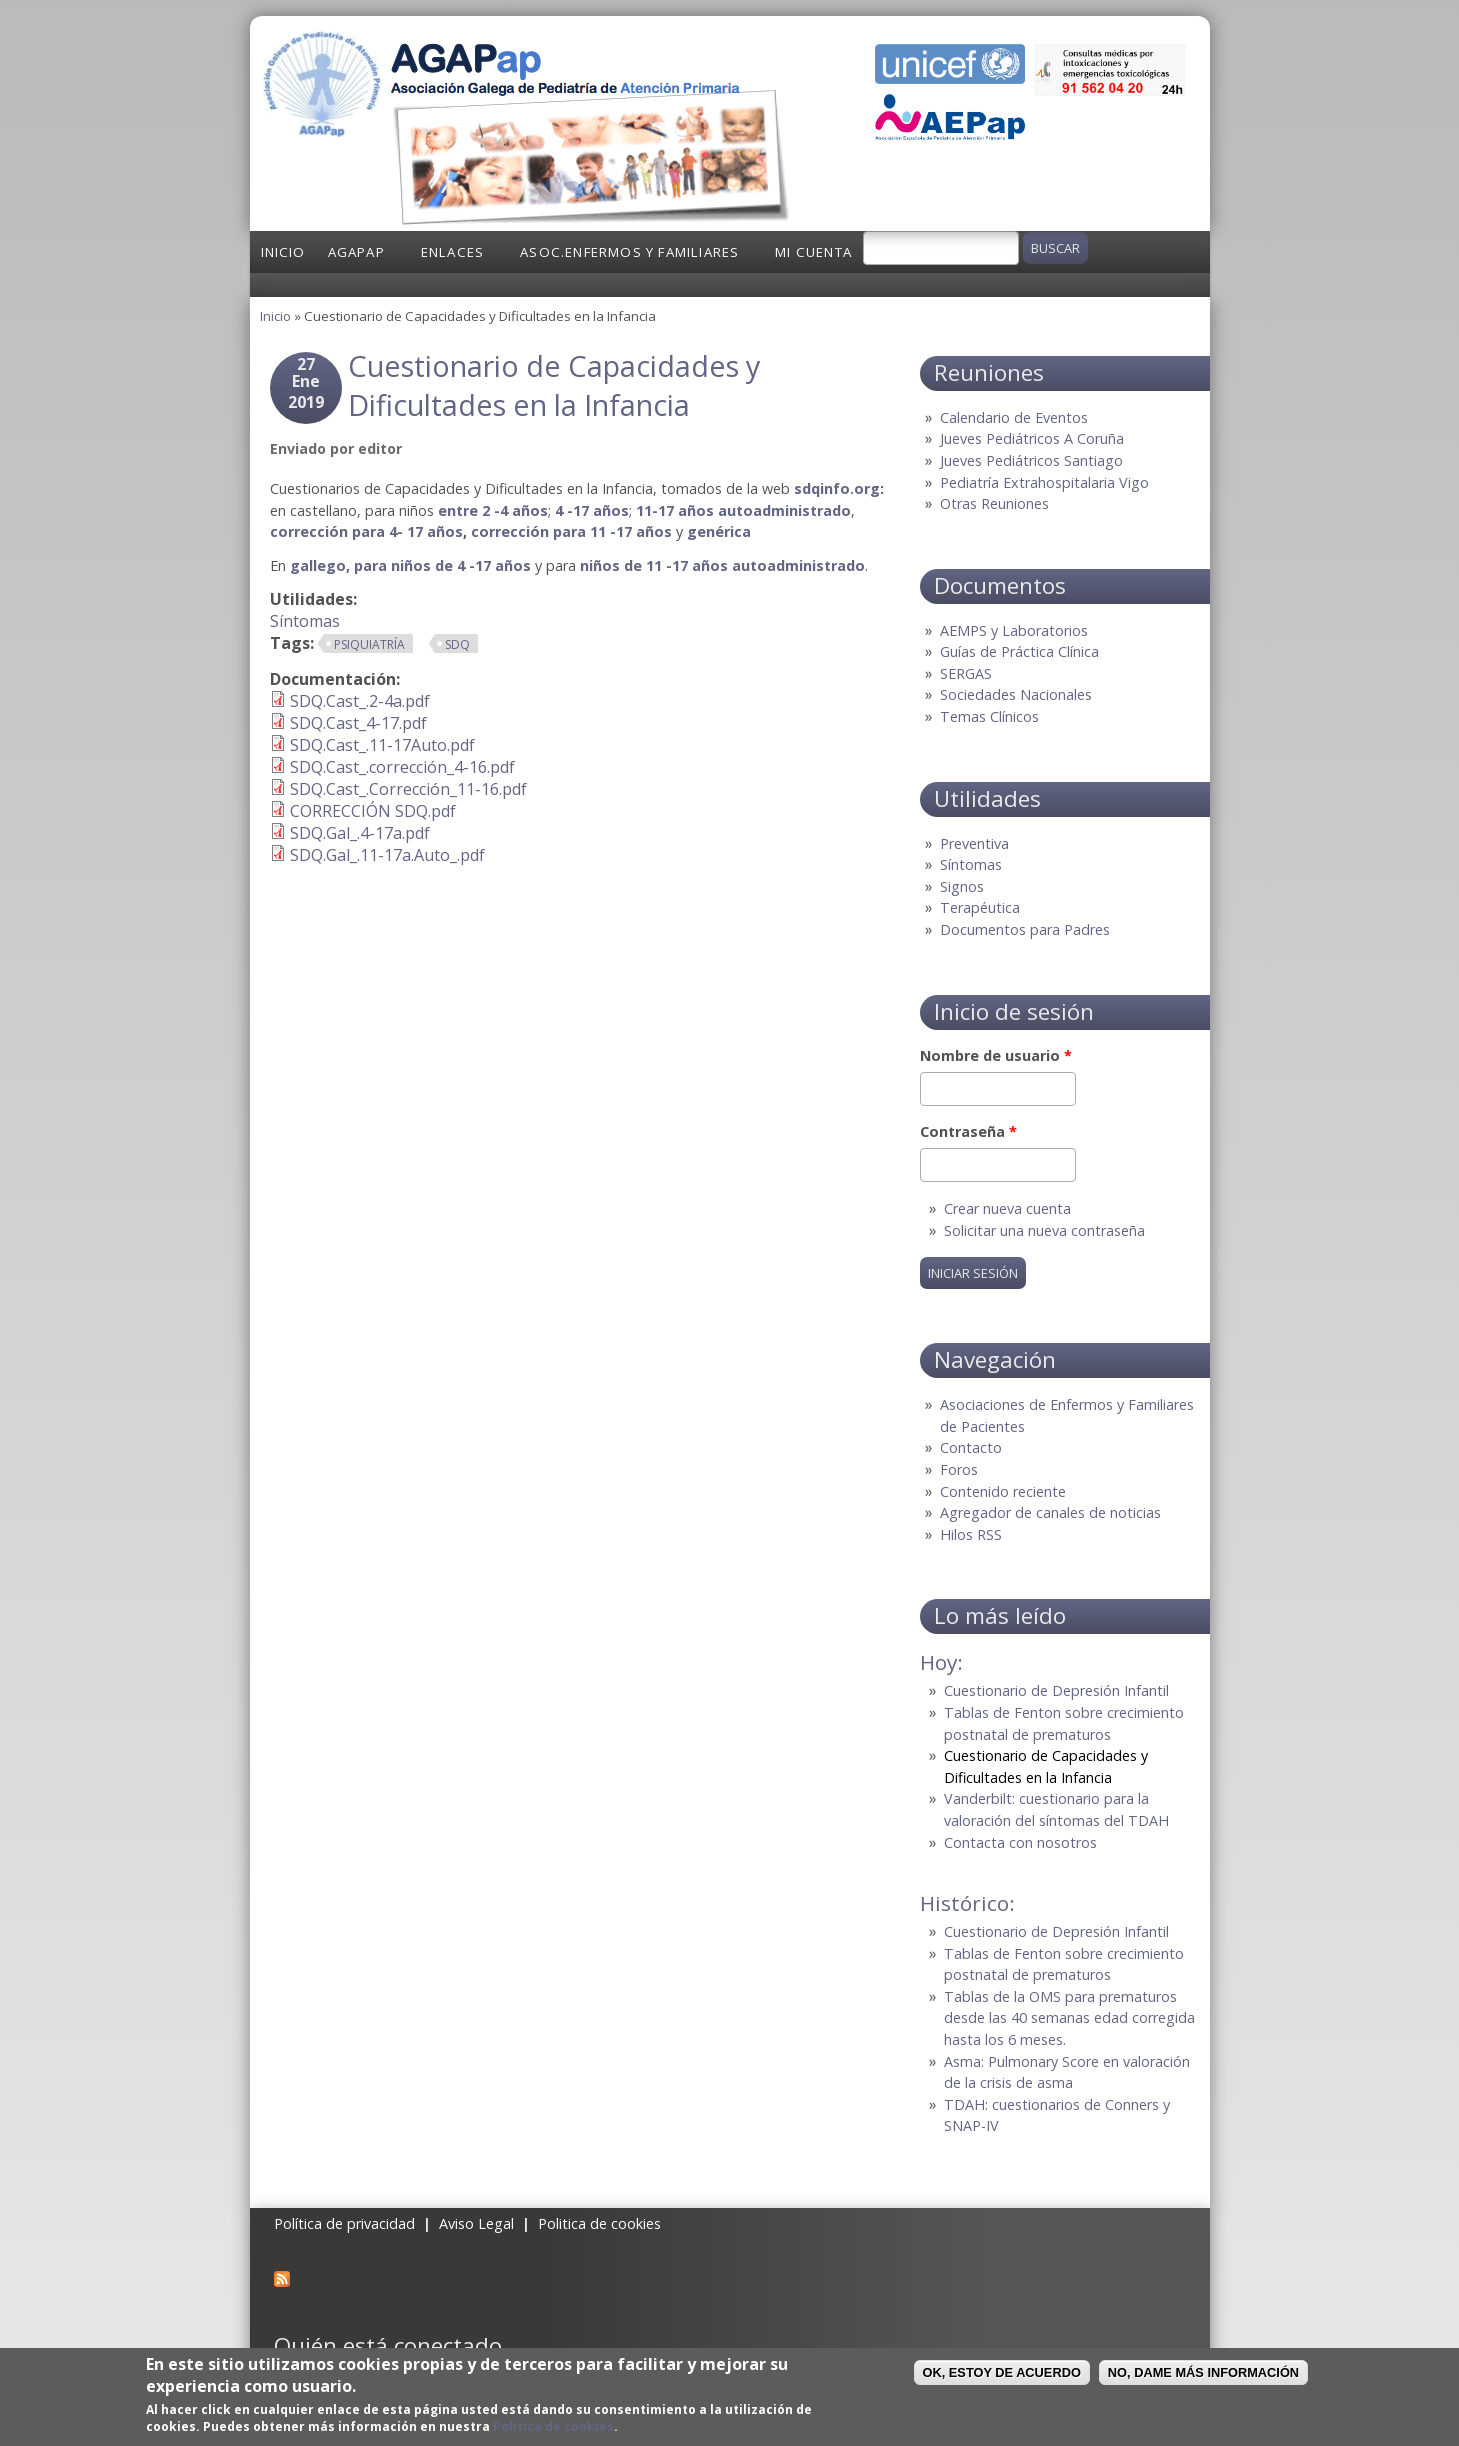  I want to click on Agregador de canales de noticias, so click(1050, 1512).